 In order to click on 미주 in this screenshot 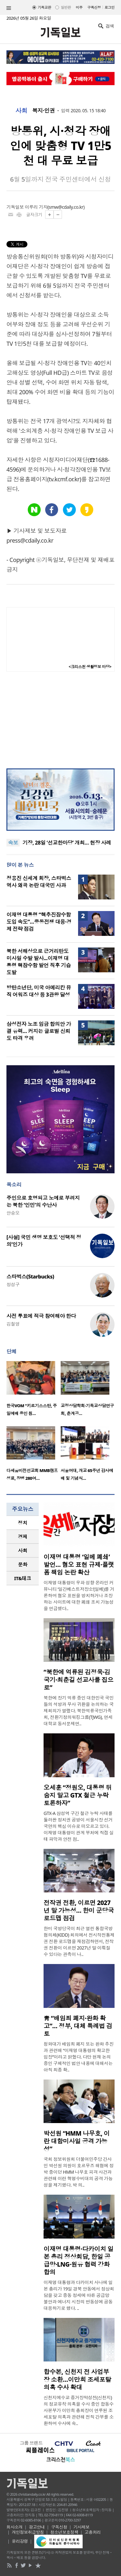, I will do `click(79, 7)`.